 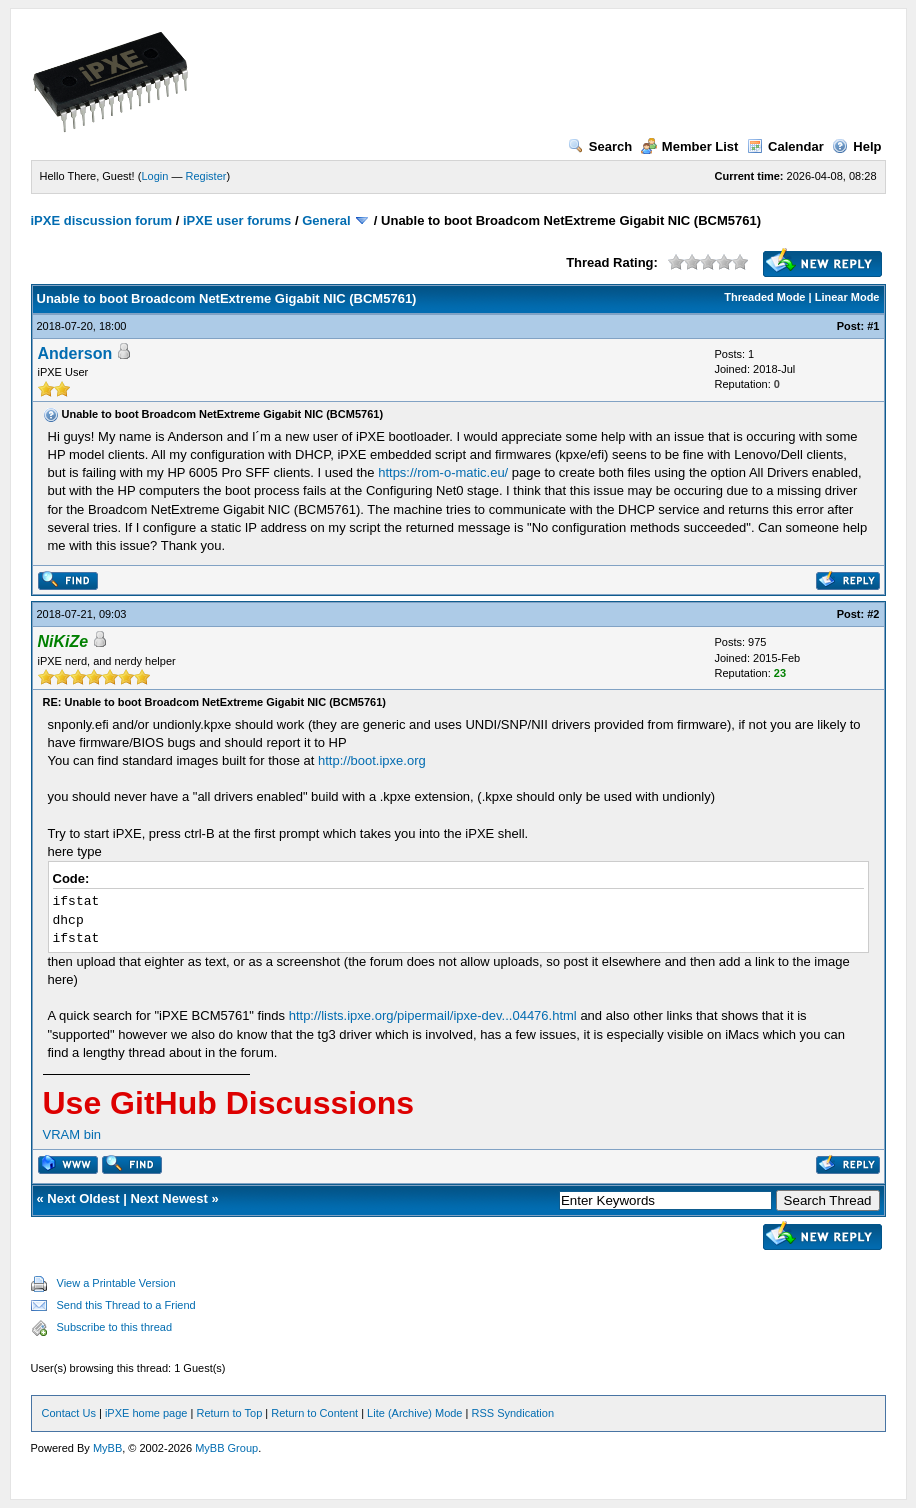 I want to click on Send this Thread to a Friend, so click(x=126, y=1305).